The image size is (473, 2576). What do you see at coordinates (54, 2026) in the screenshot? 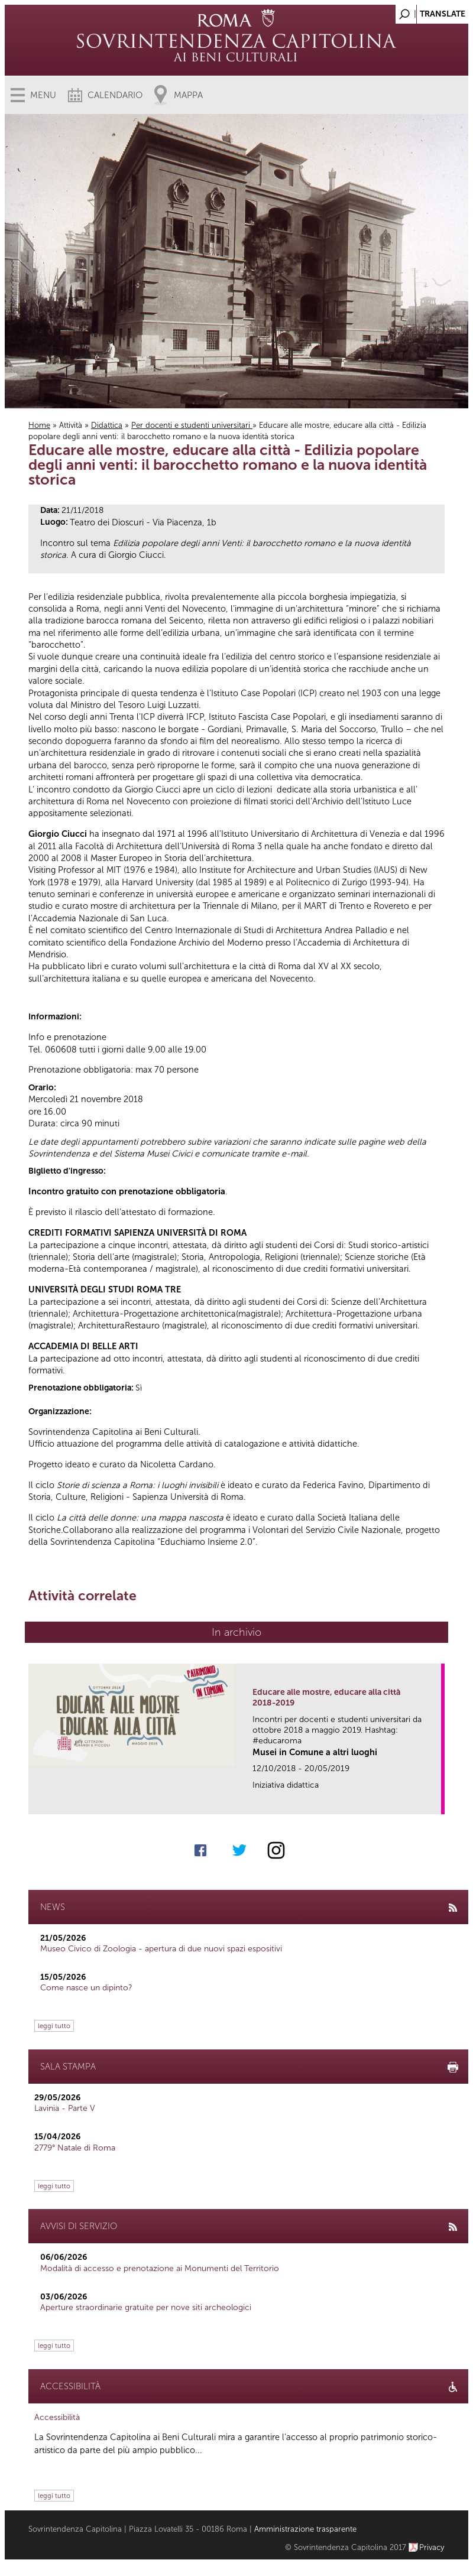
I see `leggi tutto` at bounding box center [54, 2026].